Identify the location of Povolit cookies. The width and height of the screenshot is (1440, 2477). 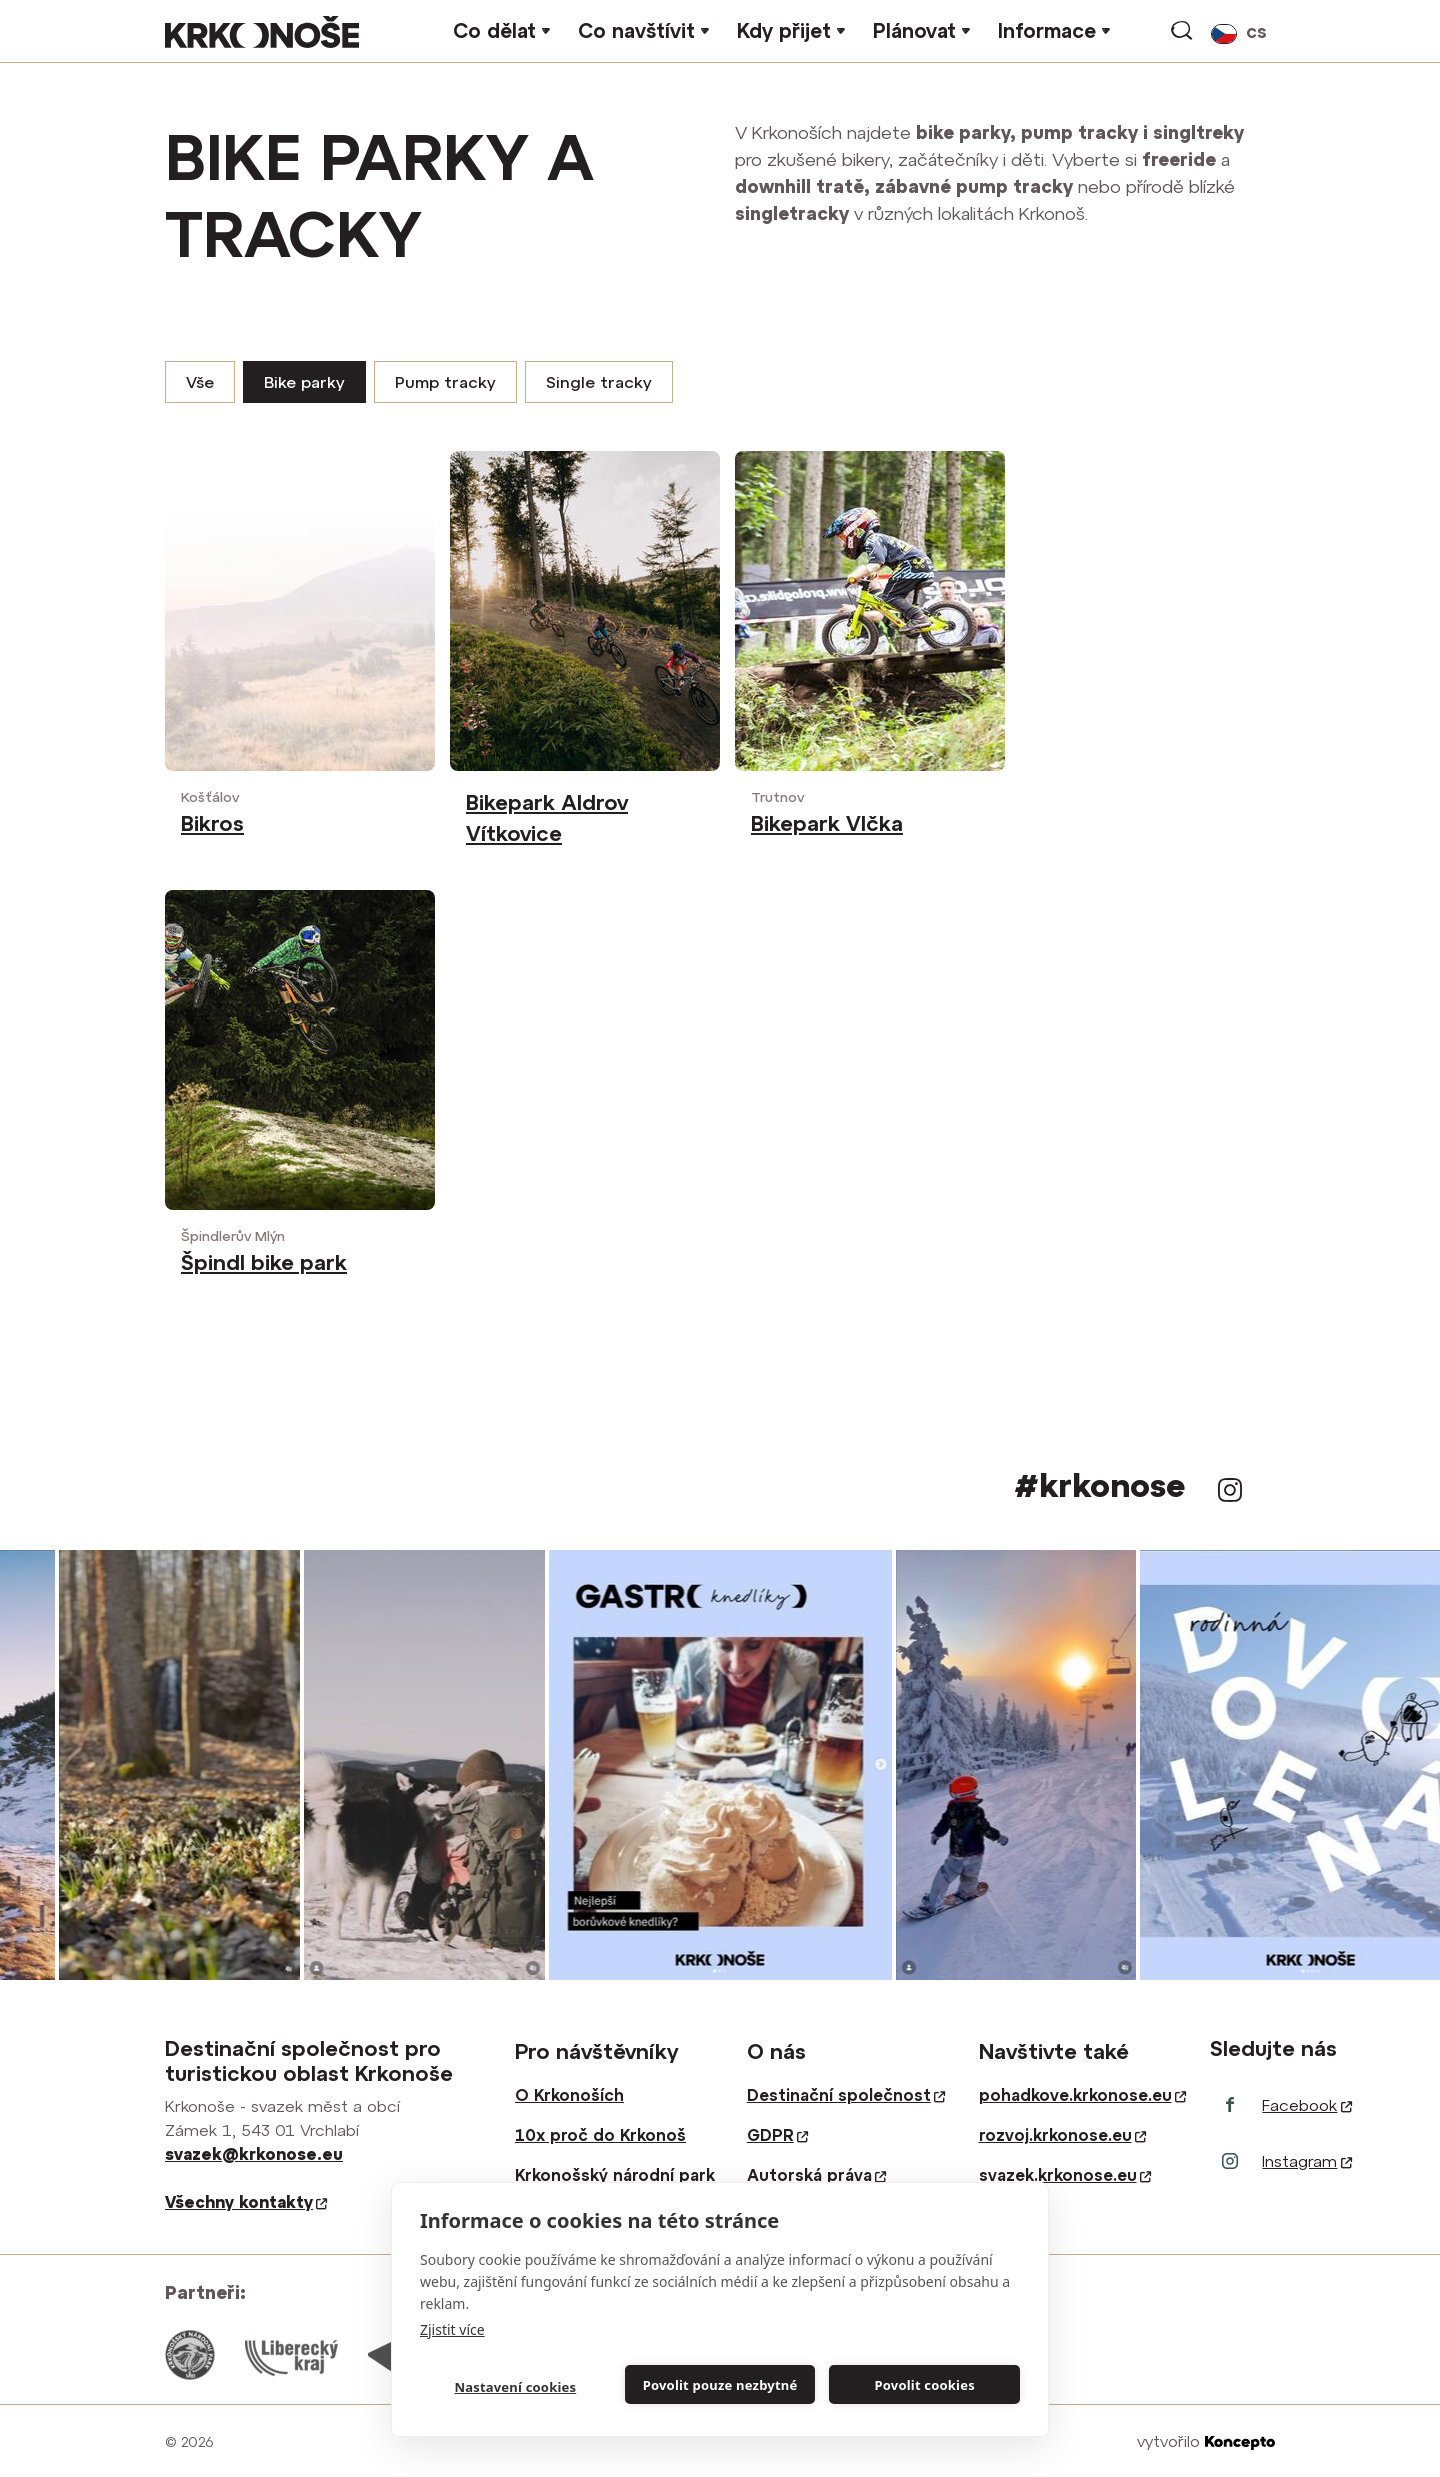
(924, 2385).